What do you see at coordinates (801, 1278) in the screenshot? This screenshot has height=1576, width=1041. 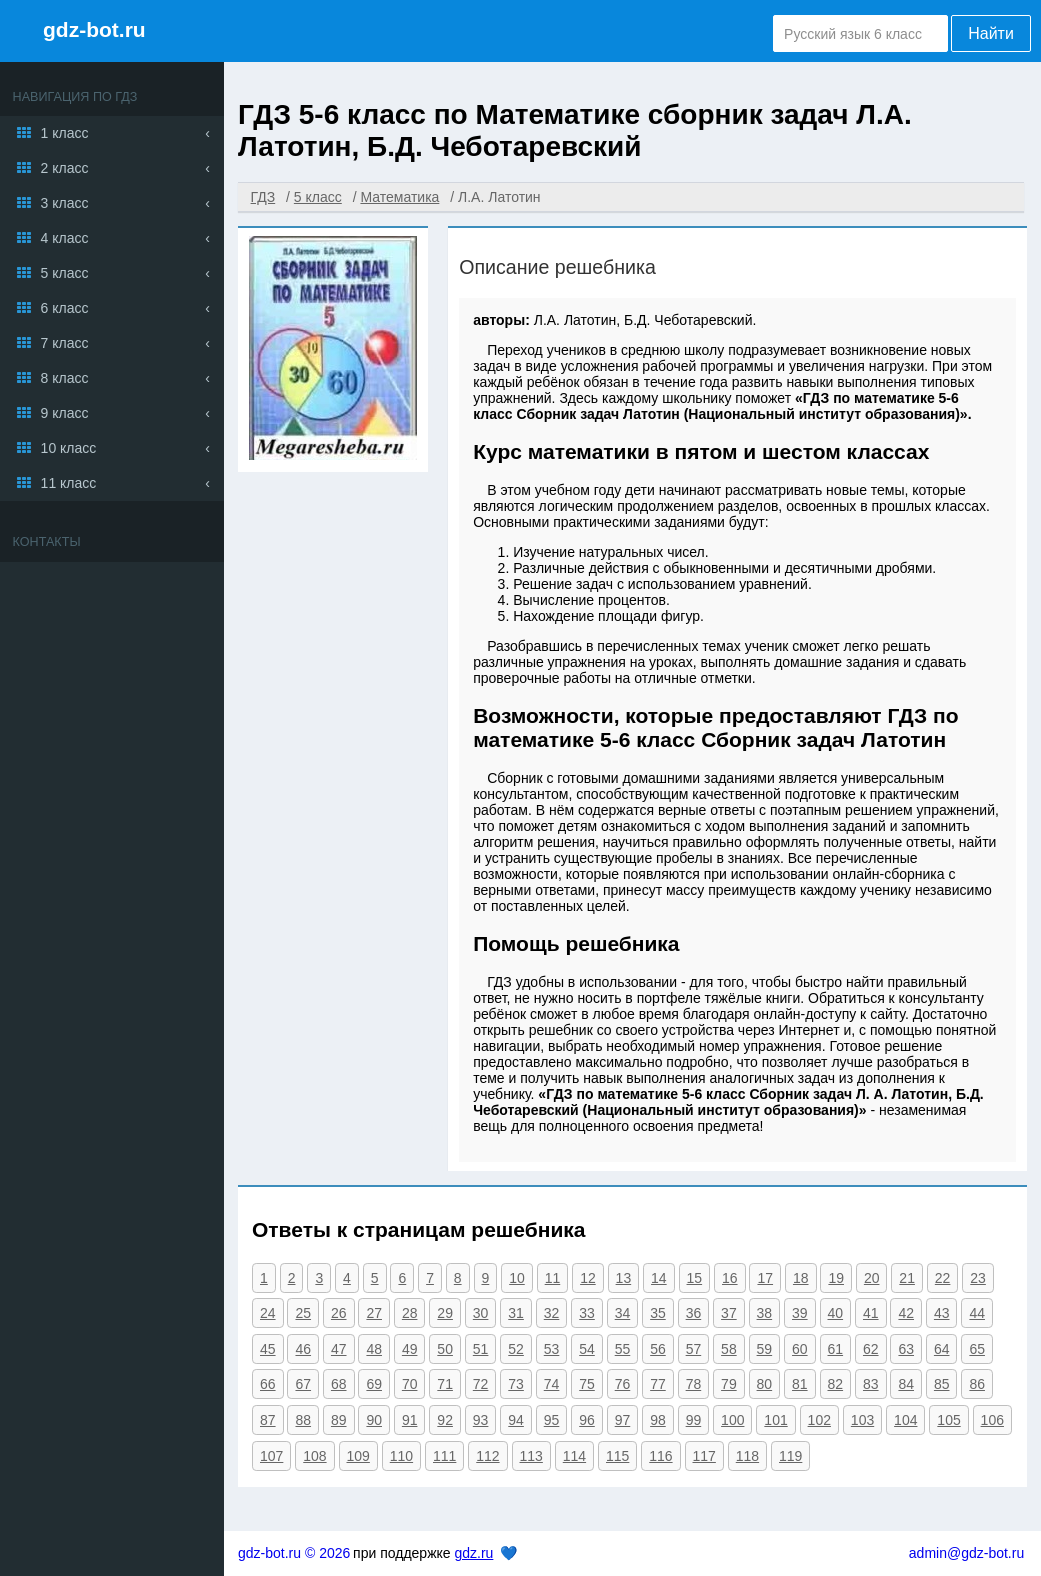 I see `18` at bounding box center [801, 1278].